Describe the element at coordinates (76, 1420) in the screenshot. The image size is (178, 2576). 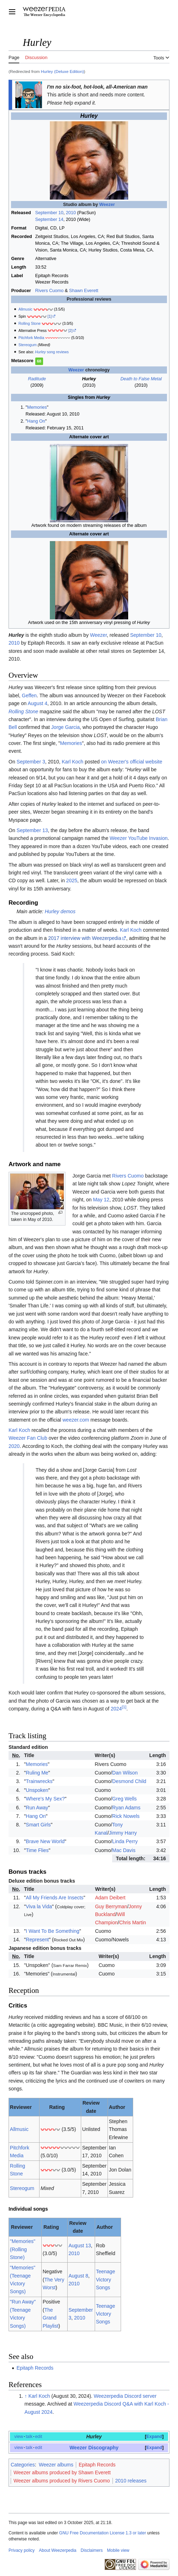
I see `weezer.com` at that location.